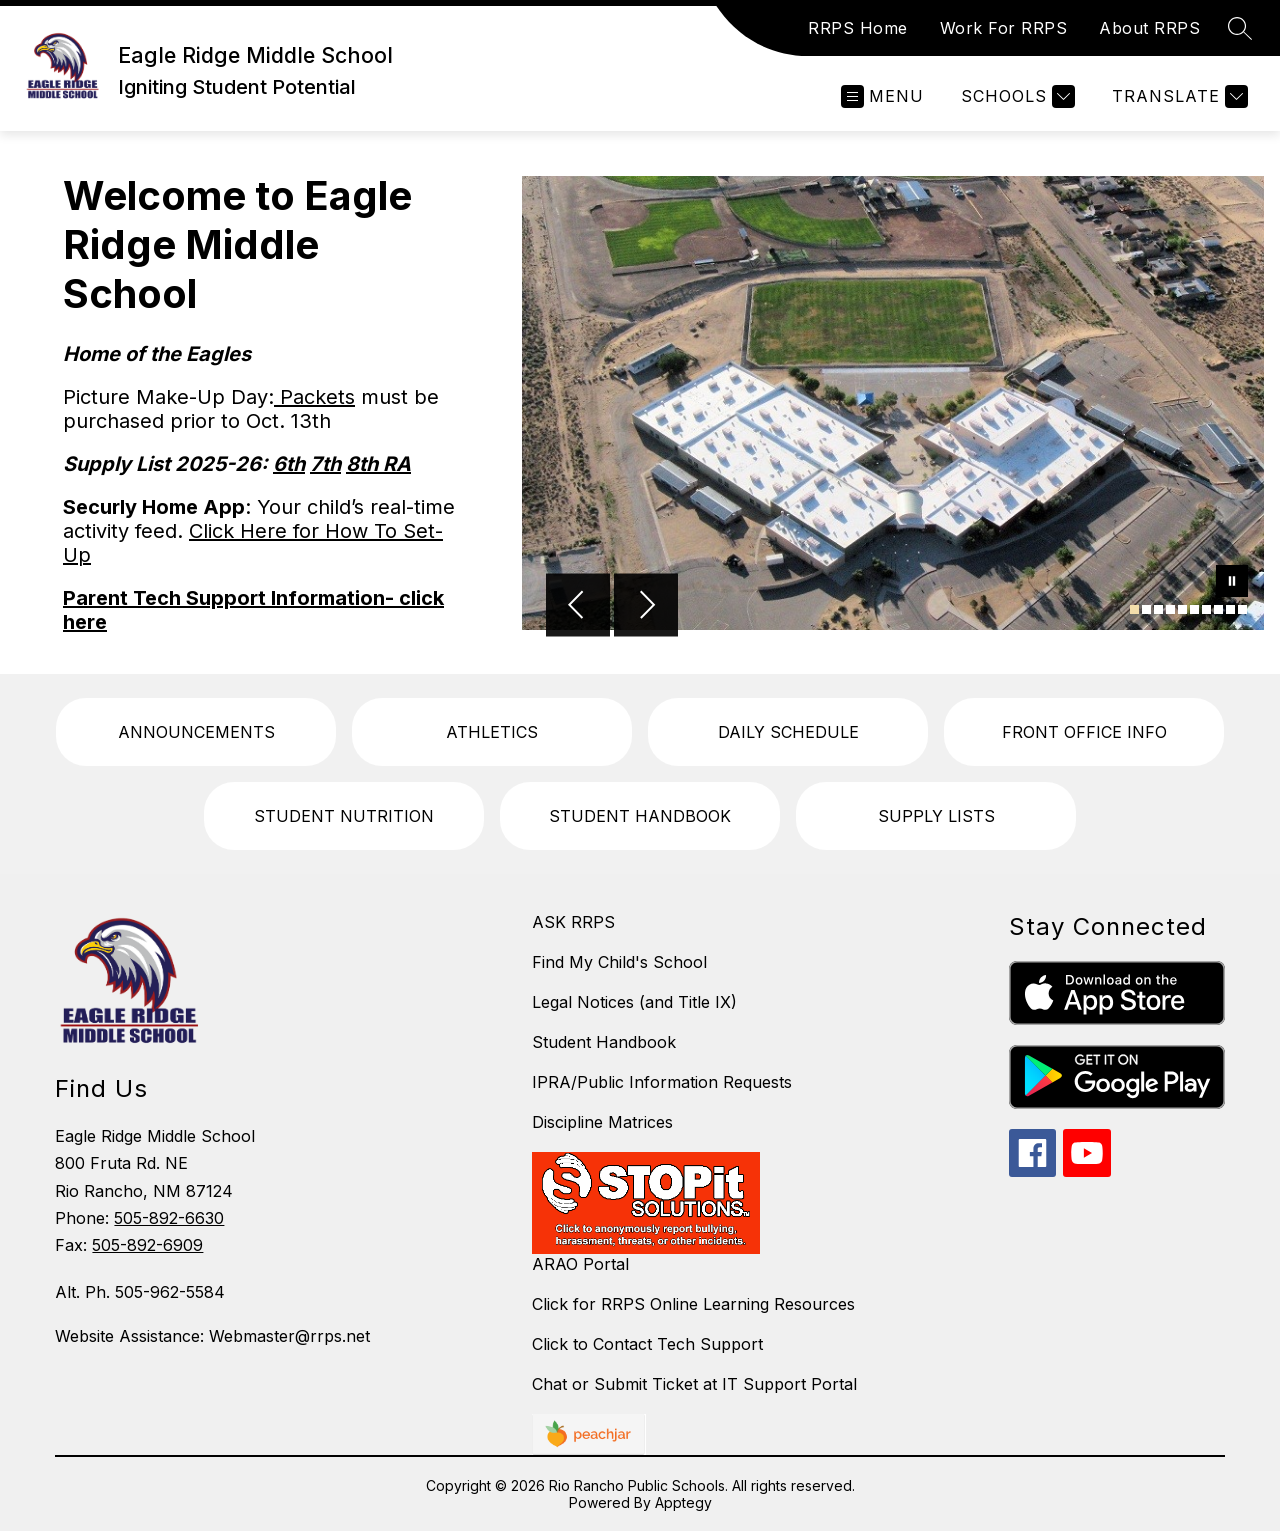 The image size is (1280, 1531). I want to click on IPRA/Public Information Requests, so click(662, 1082).